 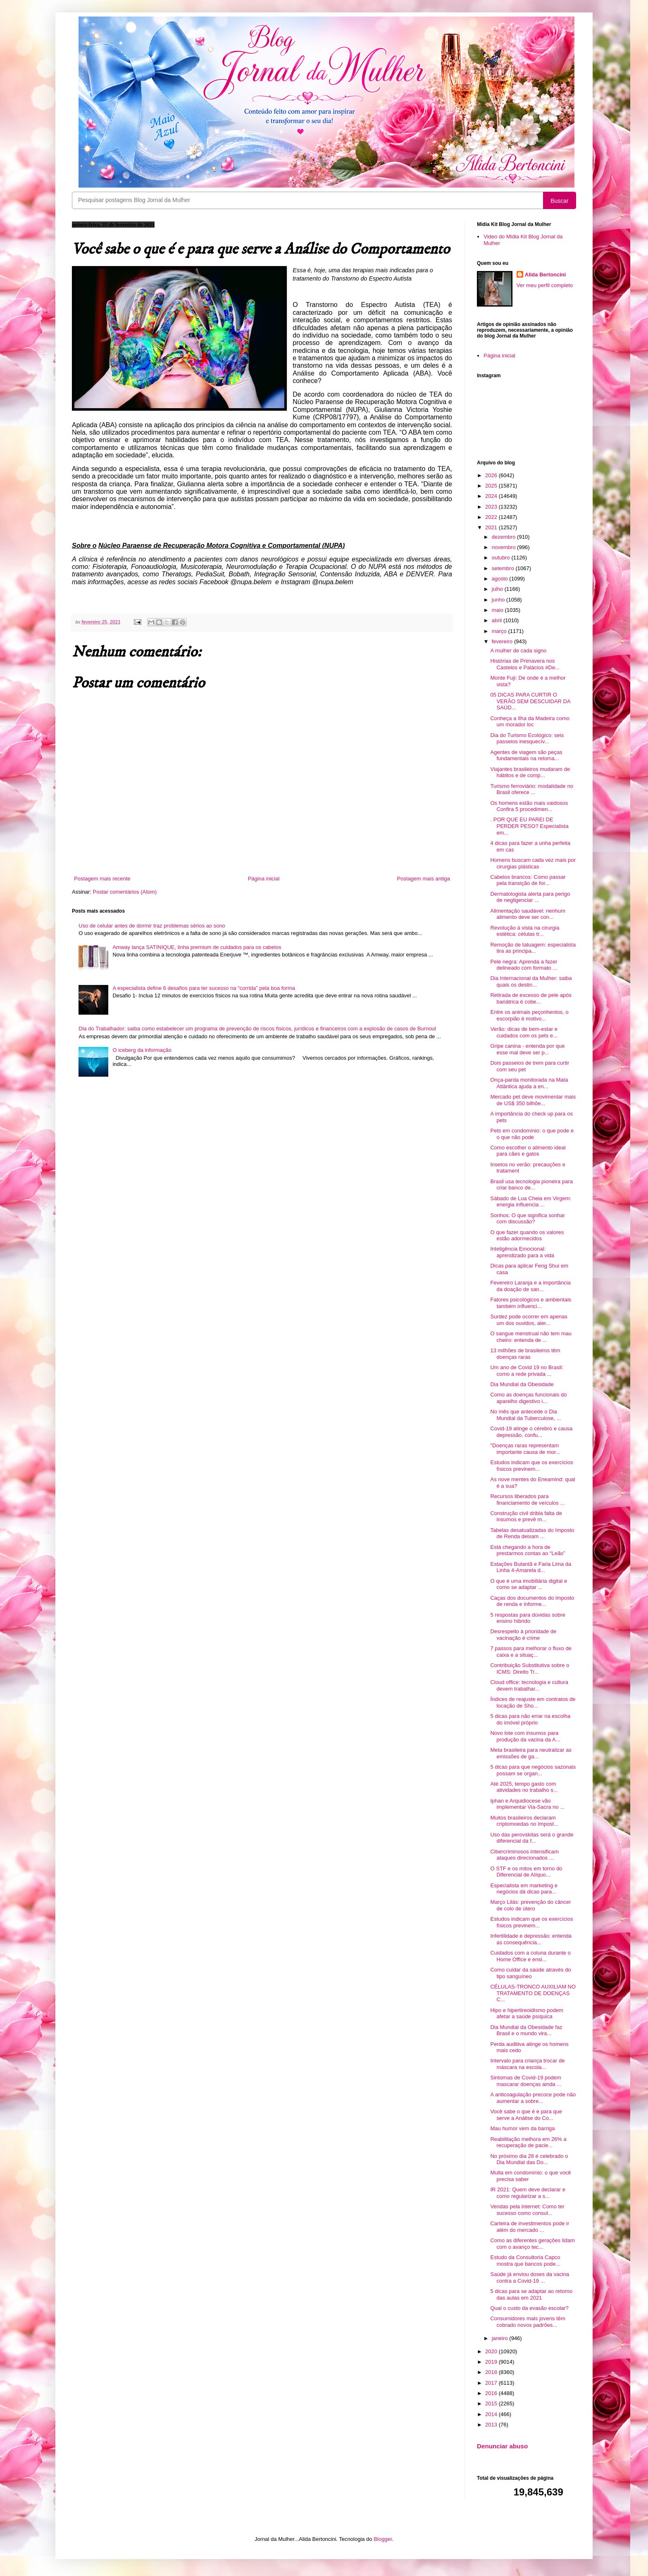 I want to click on Entre os animais peçonhentos, o escorpião é motivo..., so click(x=529, y=1015).